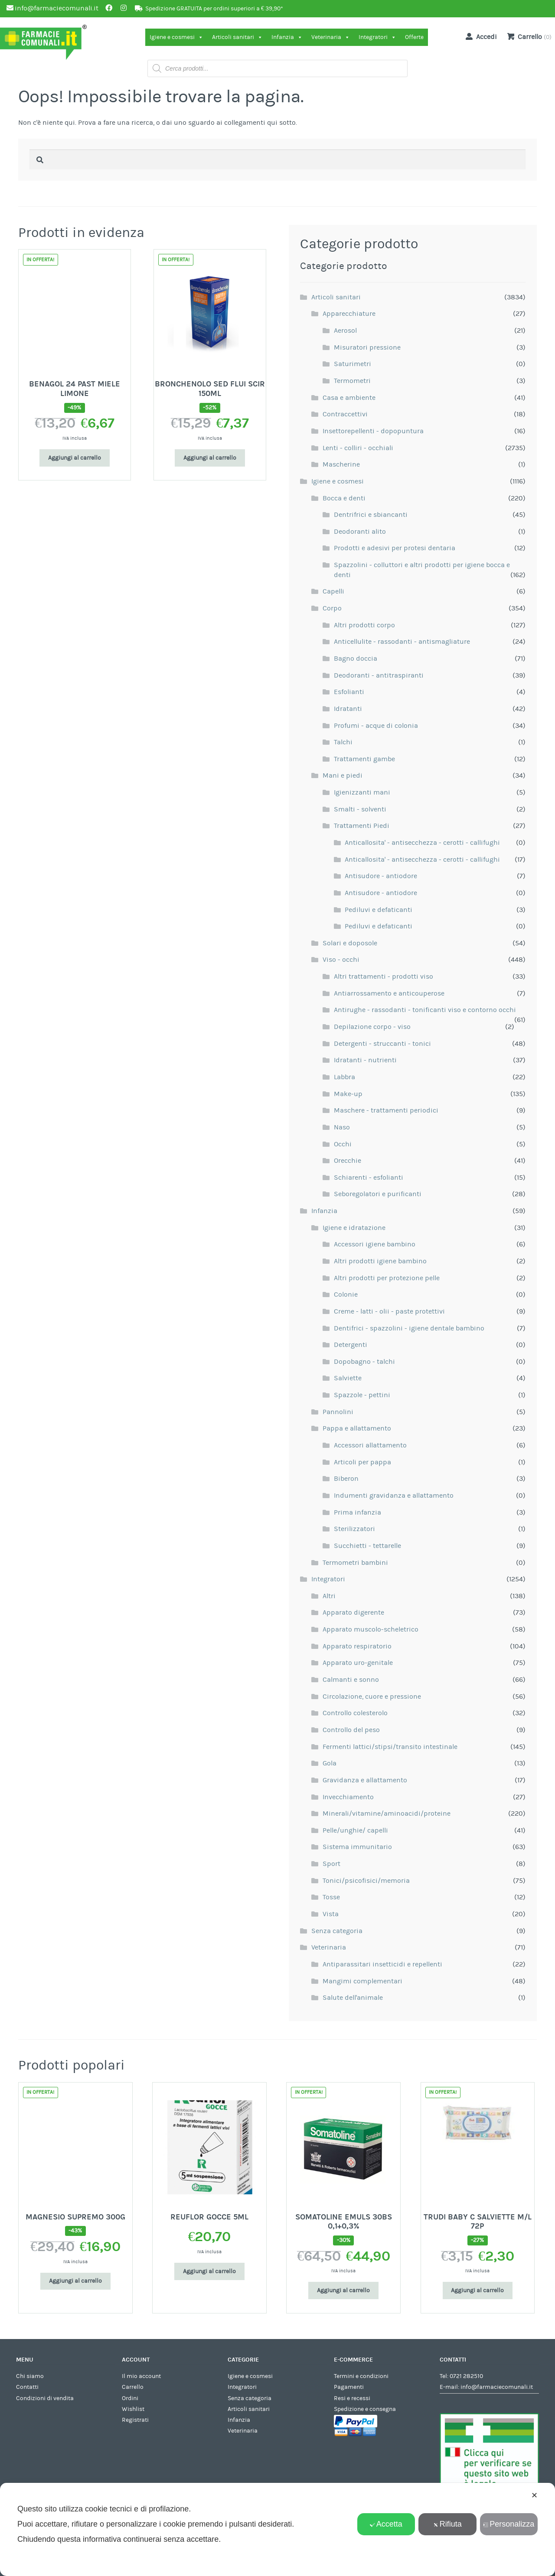 Image resolution: width=555 pixels, height=2576 pixels. What do you see at coordinates (348, 1378) in the screenshot?
I see `Salviette` at bounding box center [348, 1378].